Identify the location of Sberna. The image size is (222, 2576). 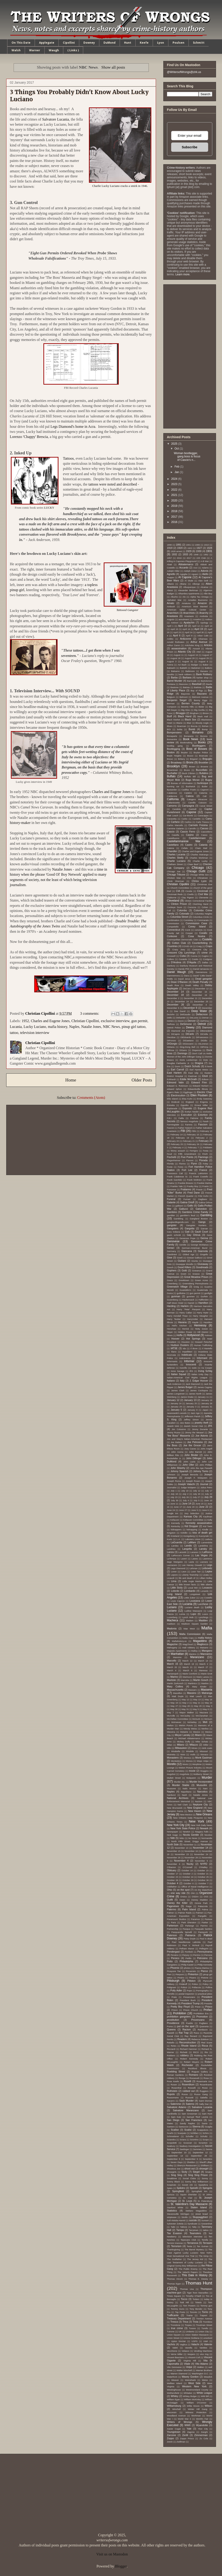
(196, 2126).